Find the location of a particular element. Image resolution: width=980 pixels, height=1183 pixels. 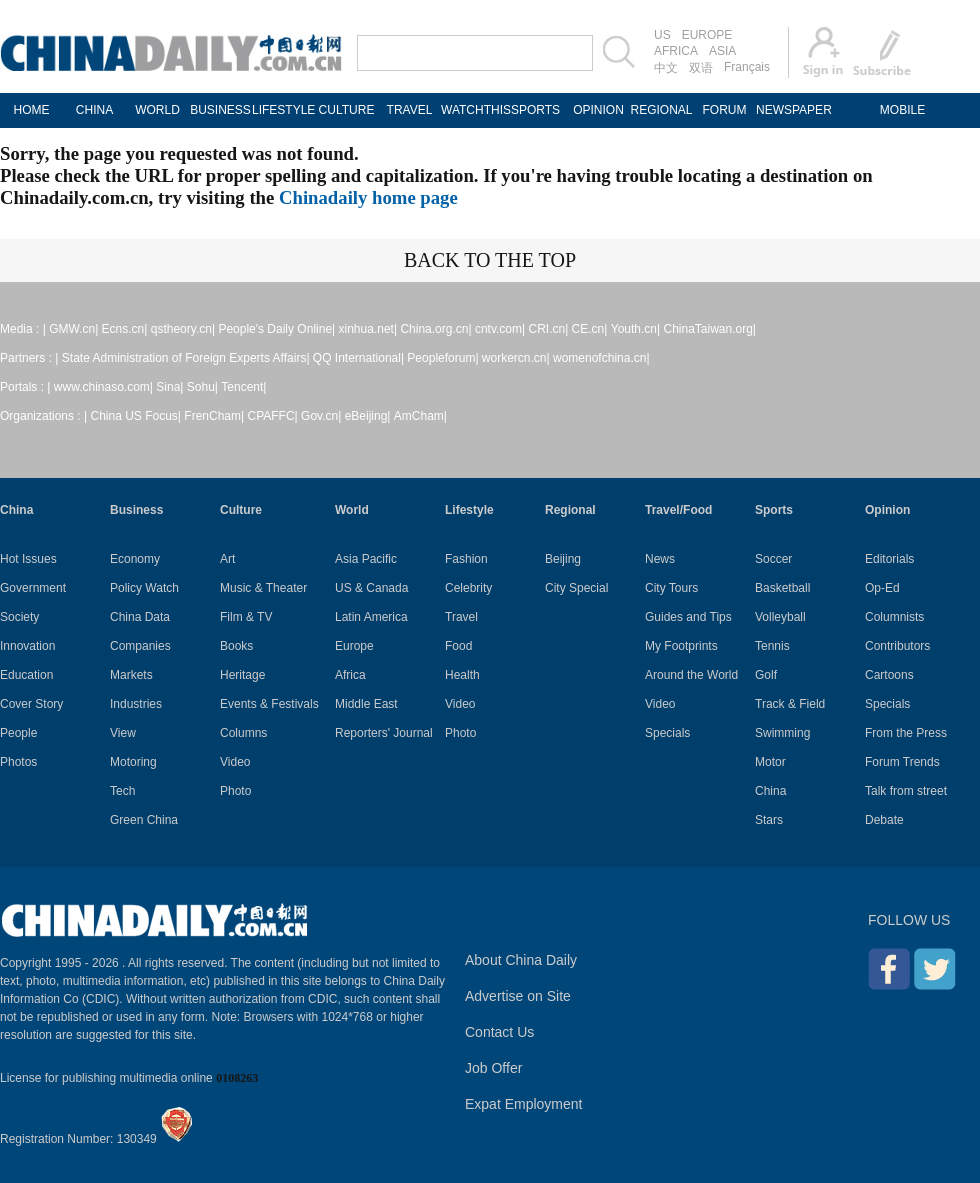

Motoring is located at coordinates (133, 762).